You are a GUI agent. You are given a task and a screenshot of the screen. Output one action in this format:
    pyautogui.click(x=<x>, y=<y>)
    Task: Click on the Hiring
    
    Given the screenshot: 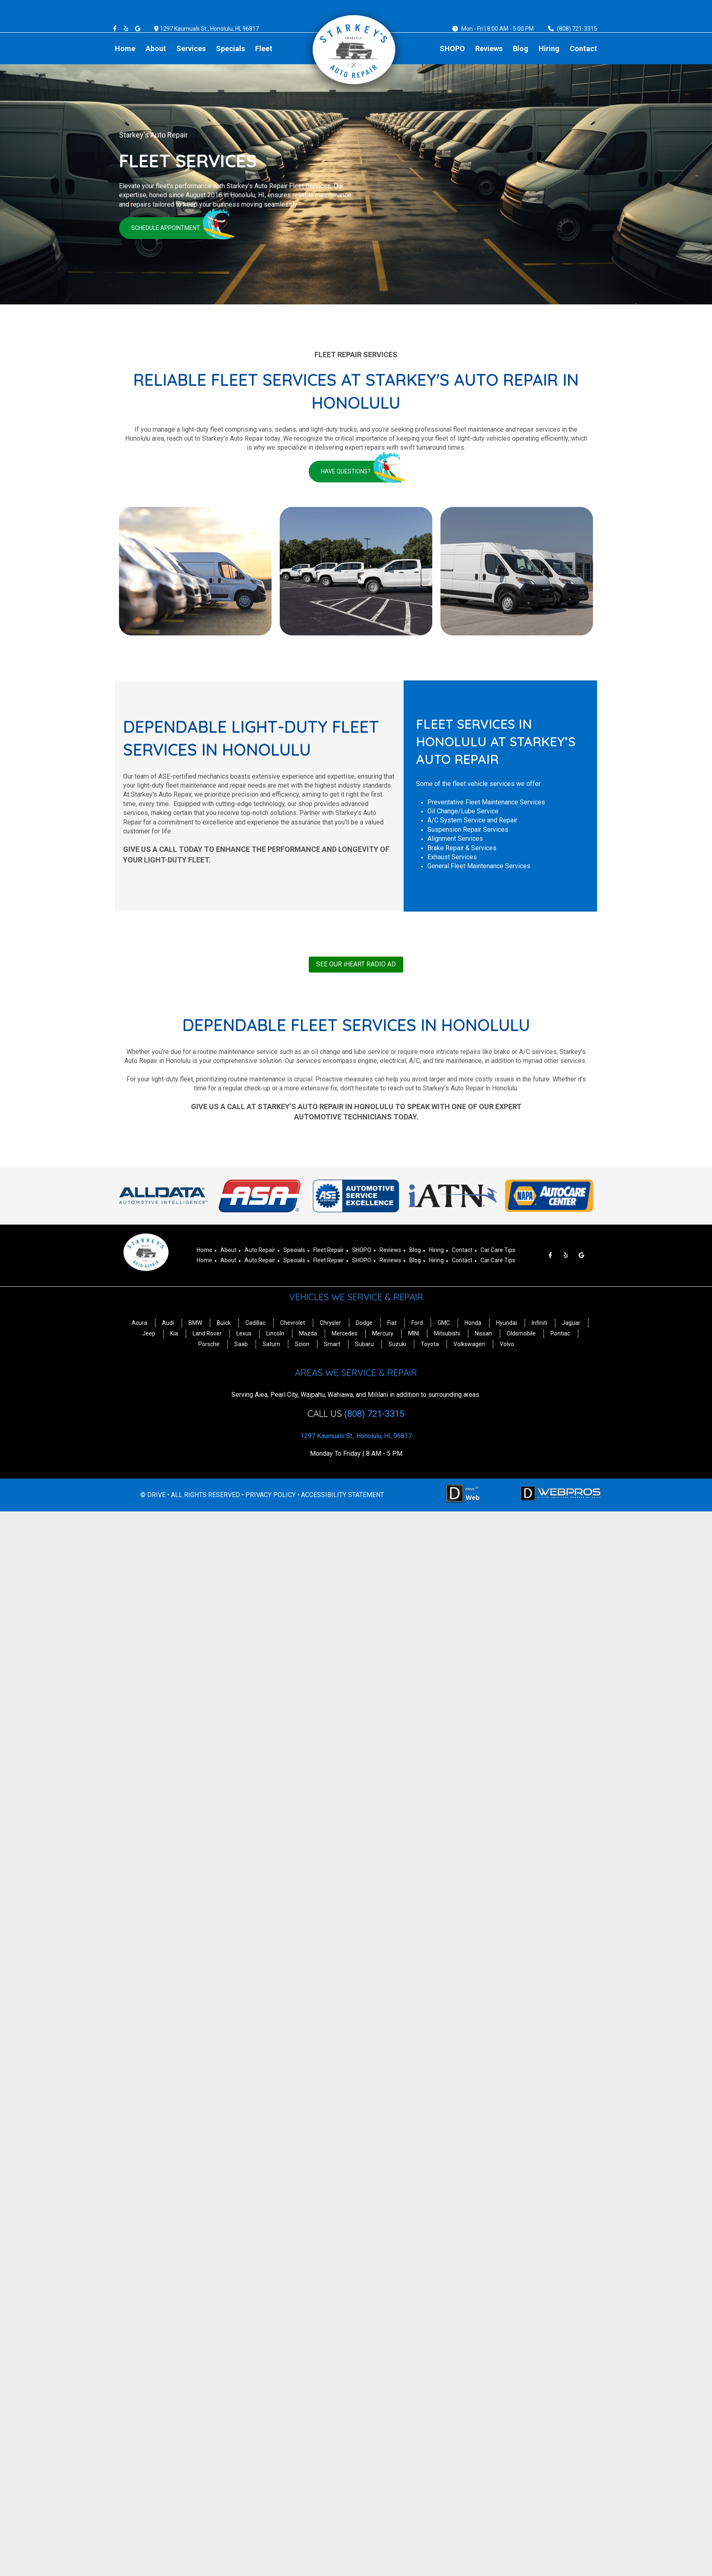 What is the action you would take?
    pyautogui.click(x=436, y=1250)
    